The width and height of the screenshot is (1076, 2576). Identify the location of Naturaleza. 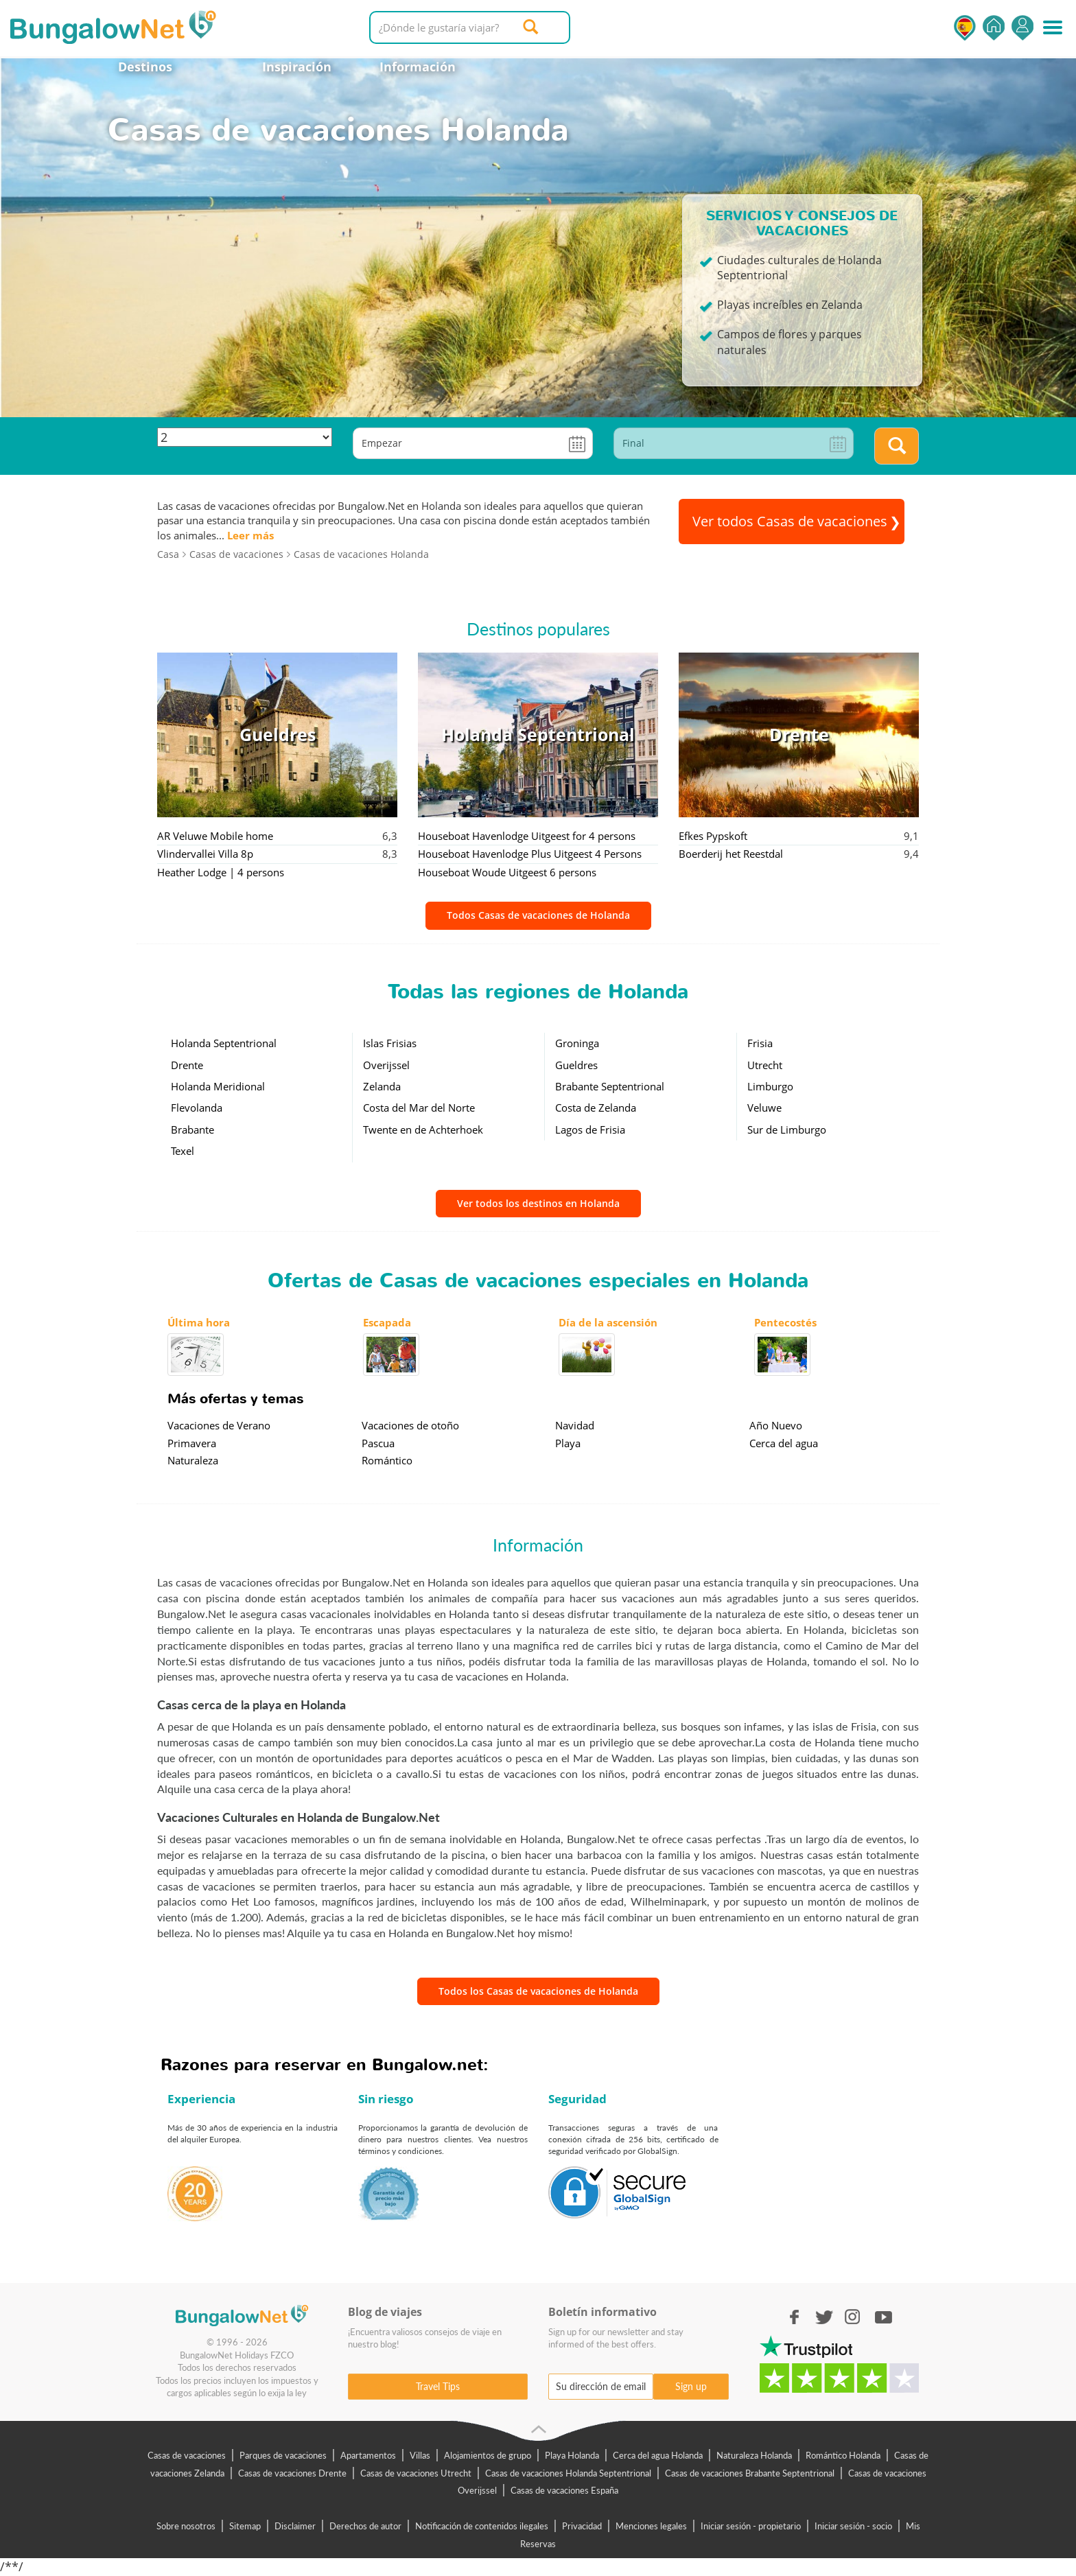
(192, 1460).